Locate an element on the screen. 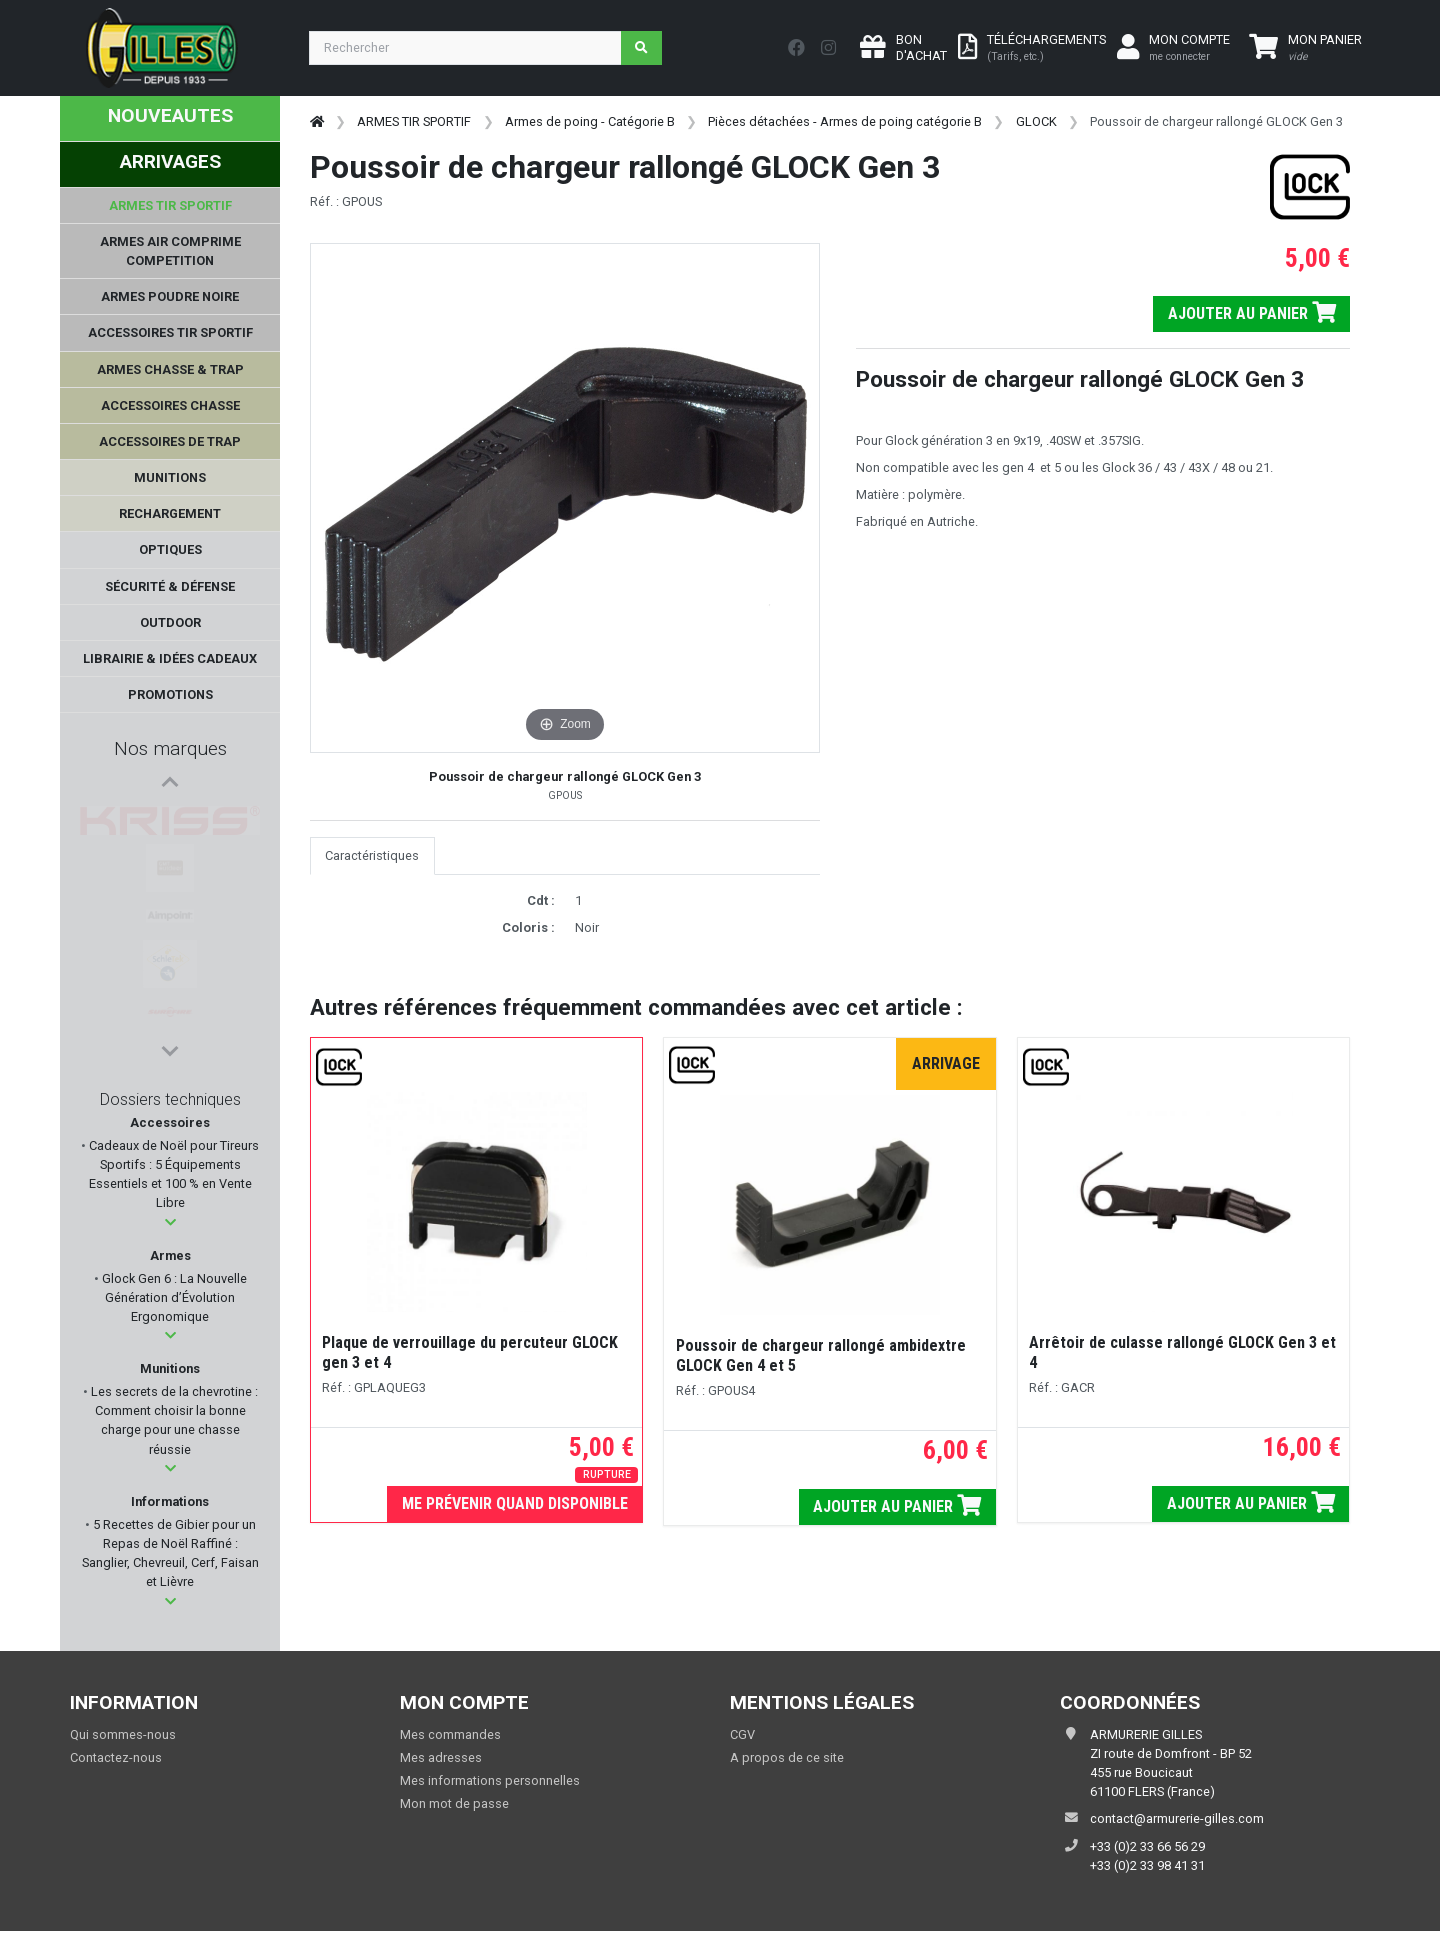 This screenshot has width=1440, height=1936. Mon mot de passe is located at coordinates (454, 1803).